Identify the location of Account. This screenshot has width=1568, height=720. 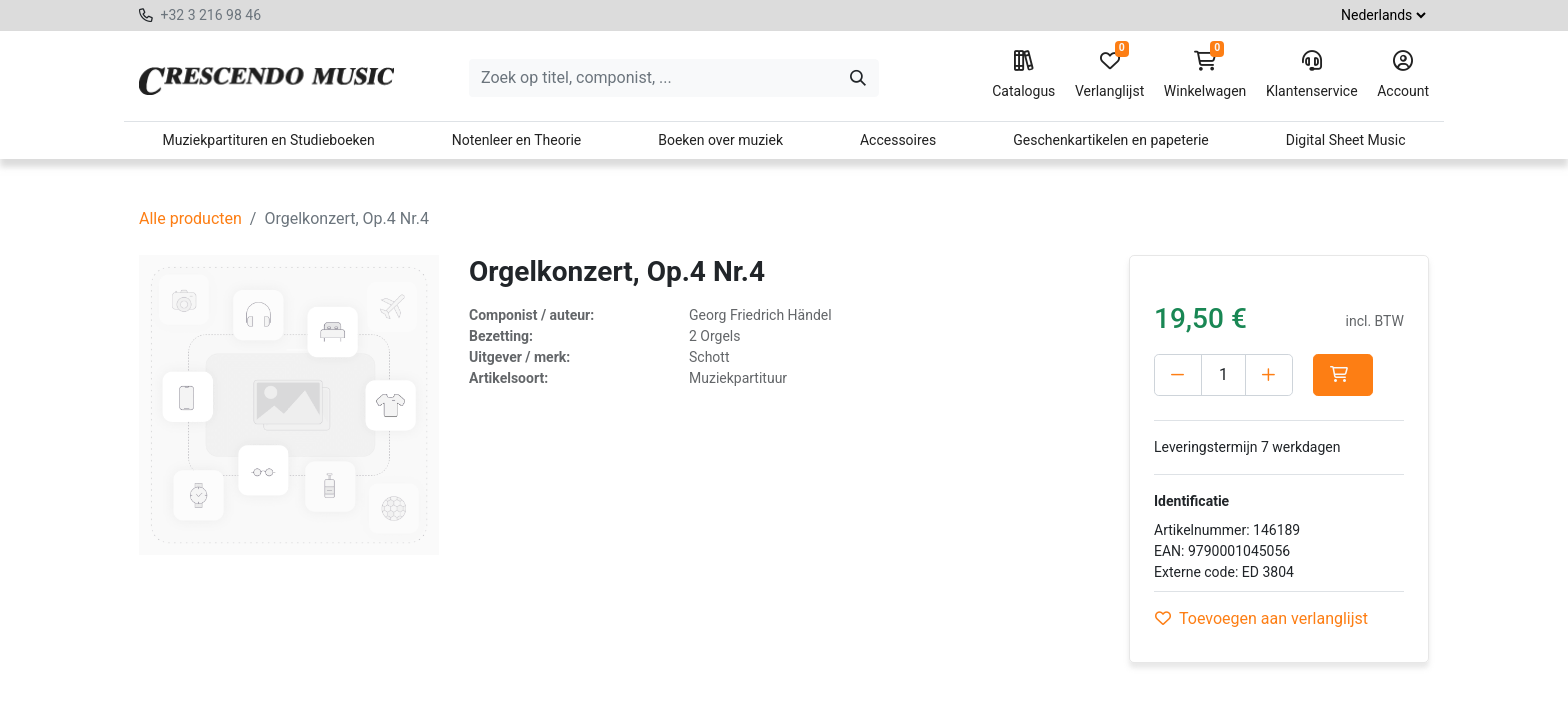
(1403, 75).